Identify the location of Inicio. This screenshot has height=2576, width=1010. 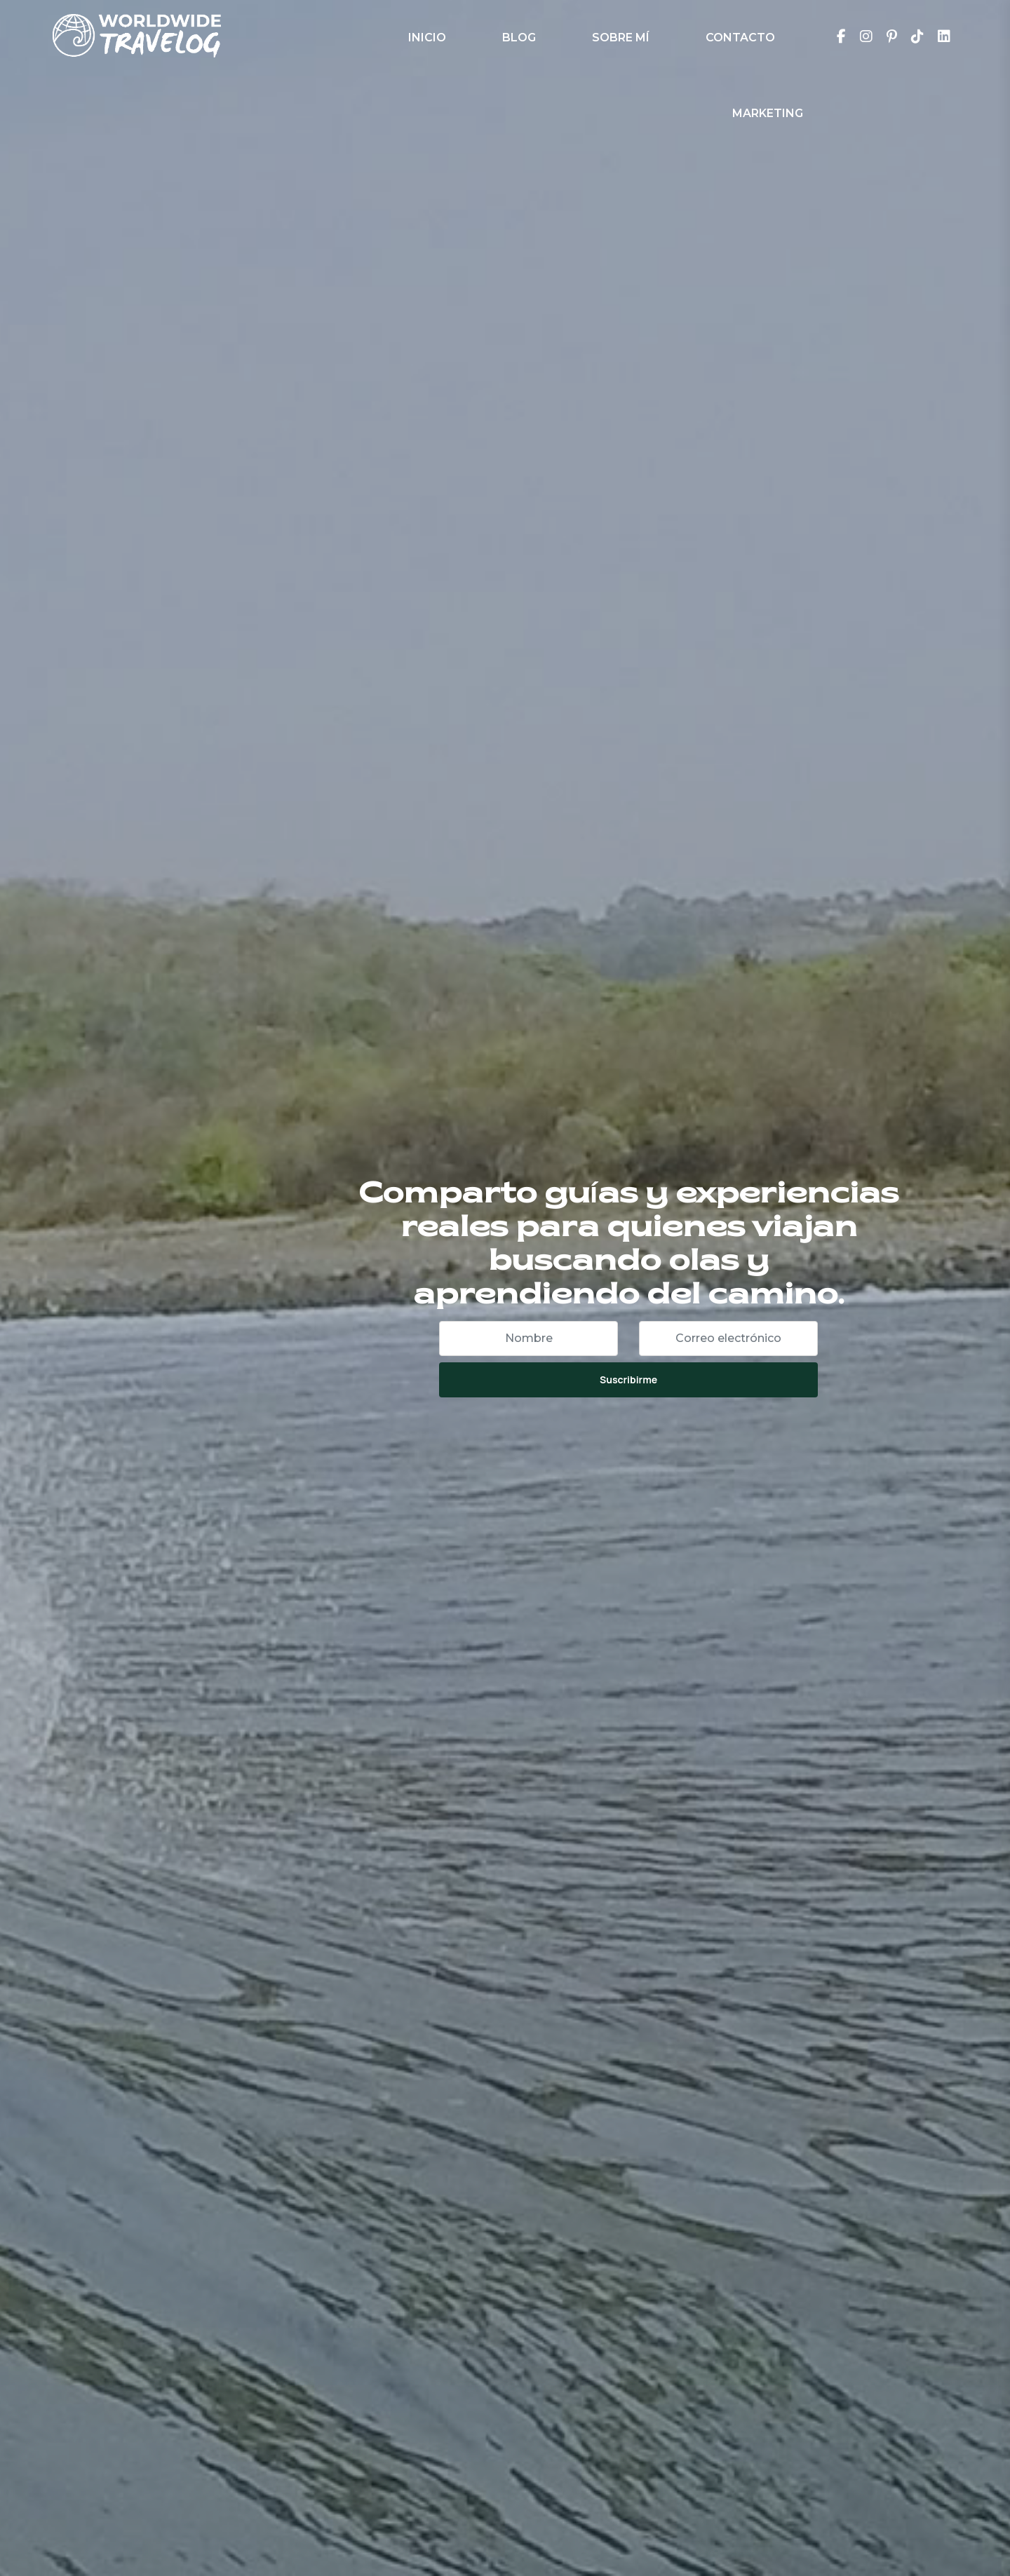
(427, 37).